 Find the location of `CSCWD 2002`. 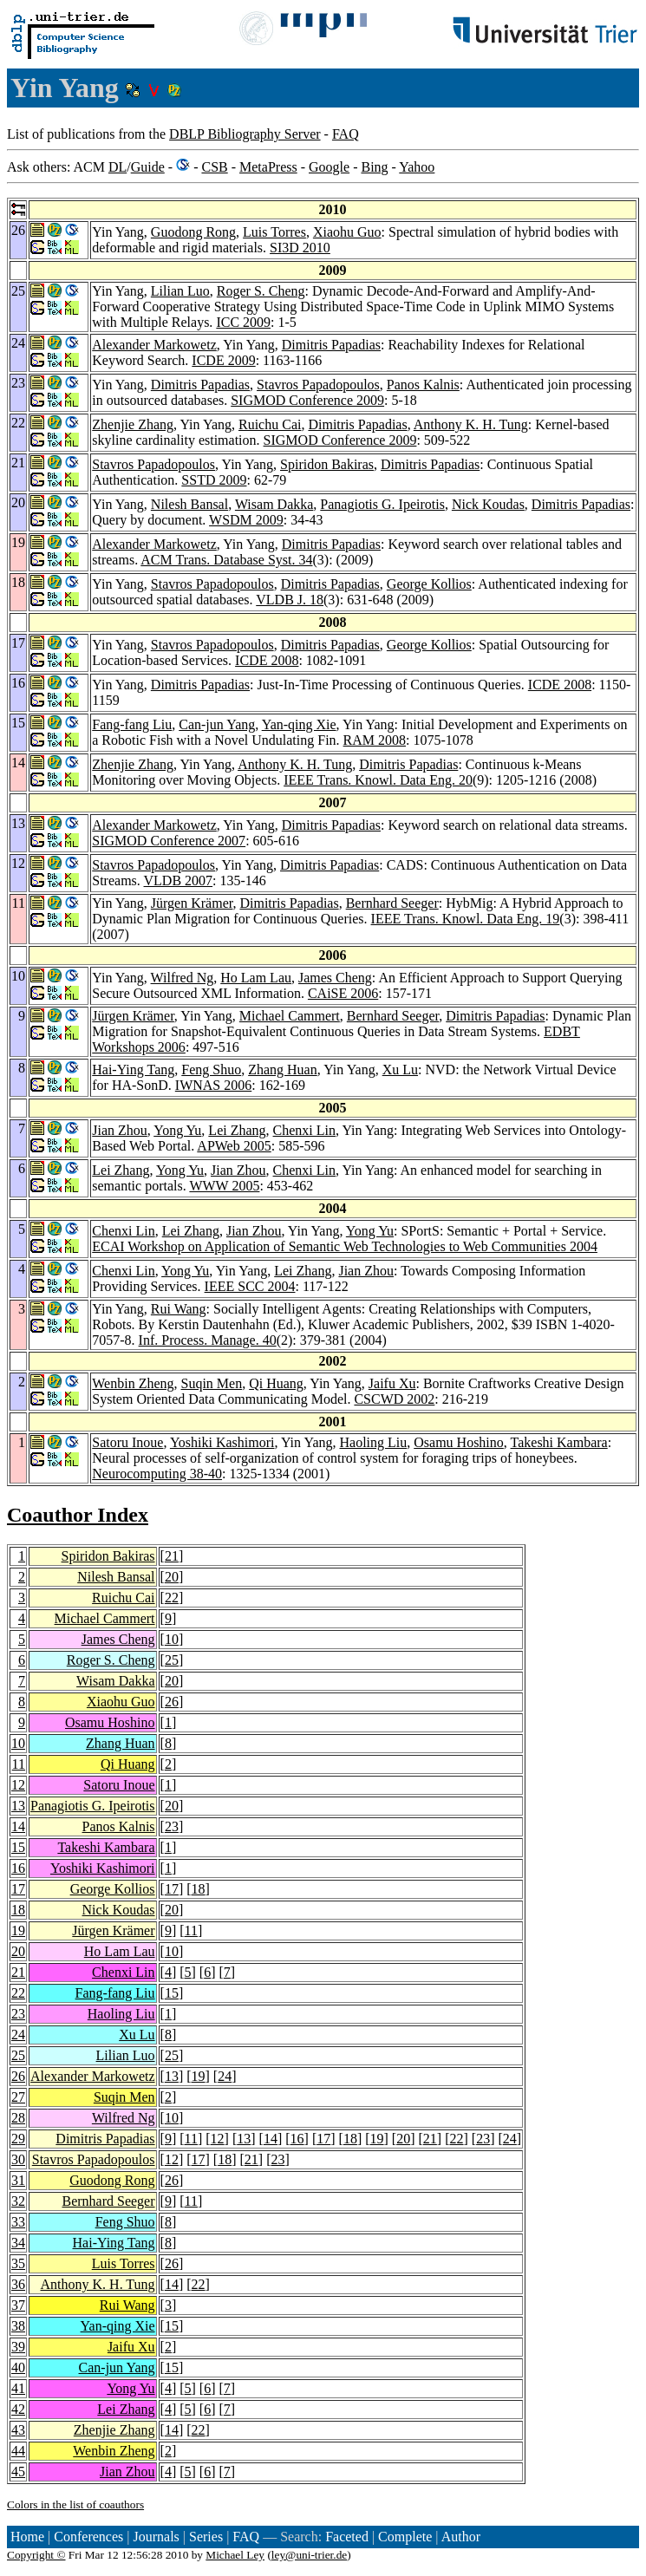

CSCWD 2002 is located at coordinates (394, 1399).